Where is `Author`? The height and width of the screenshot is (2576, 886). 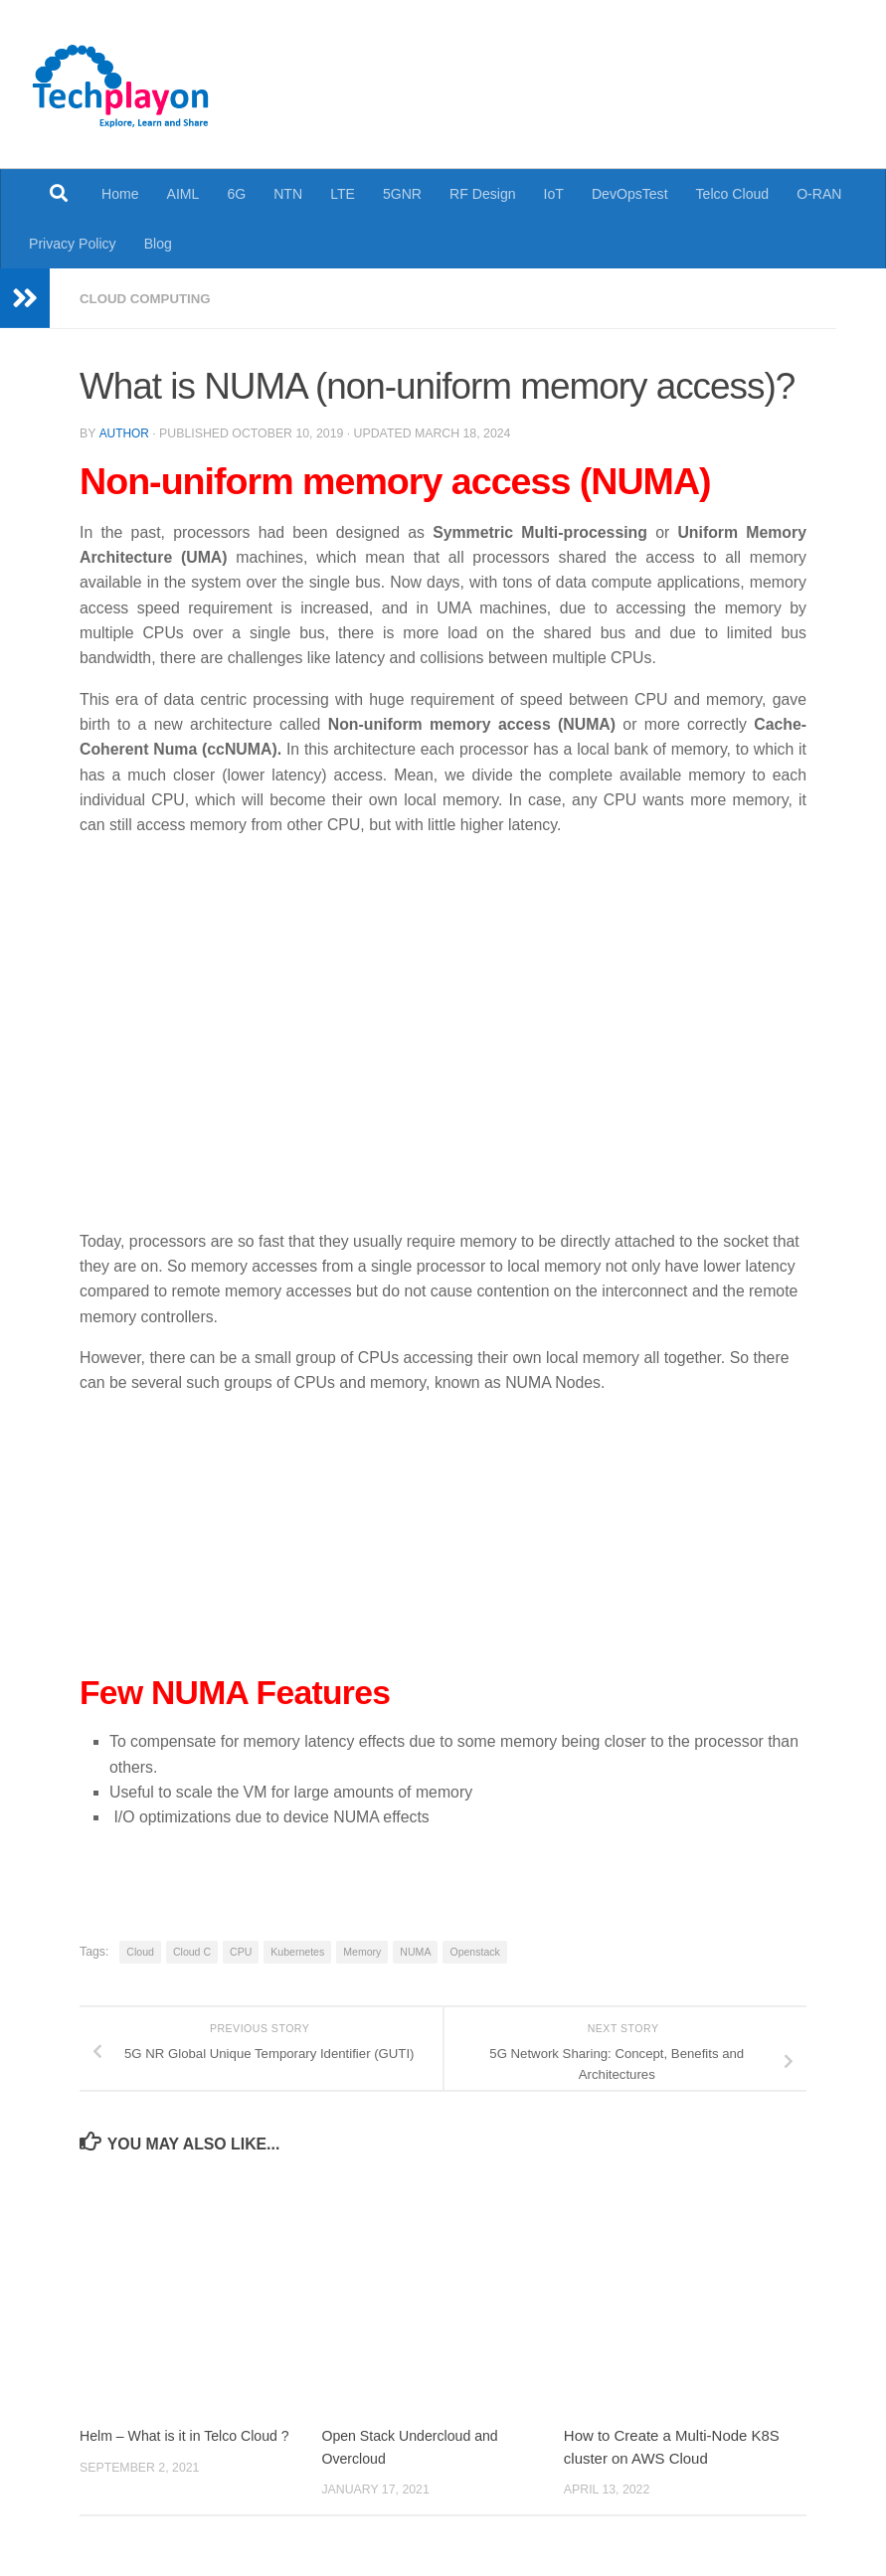 Author is located at coordinates (124, 432).